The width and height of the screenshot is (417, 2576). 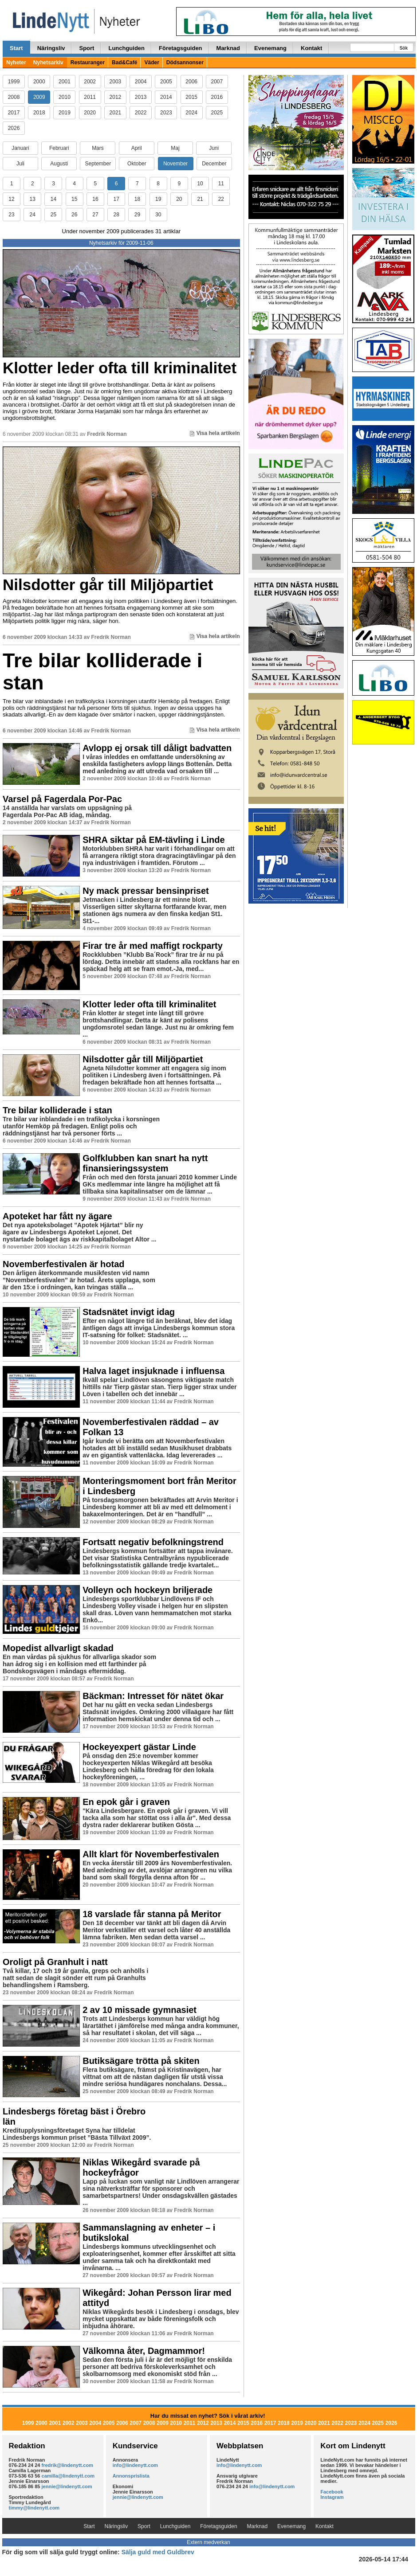 What do you see at coordinates (116, 199) in the screenshot?
I see `17` at bounding box center [116, 199].